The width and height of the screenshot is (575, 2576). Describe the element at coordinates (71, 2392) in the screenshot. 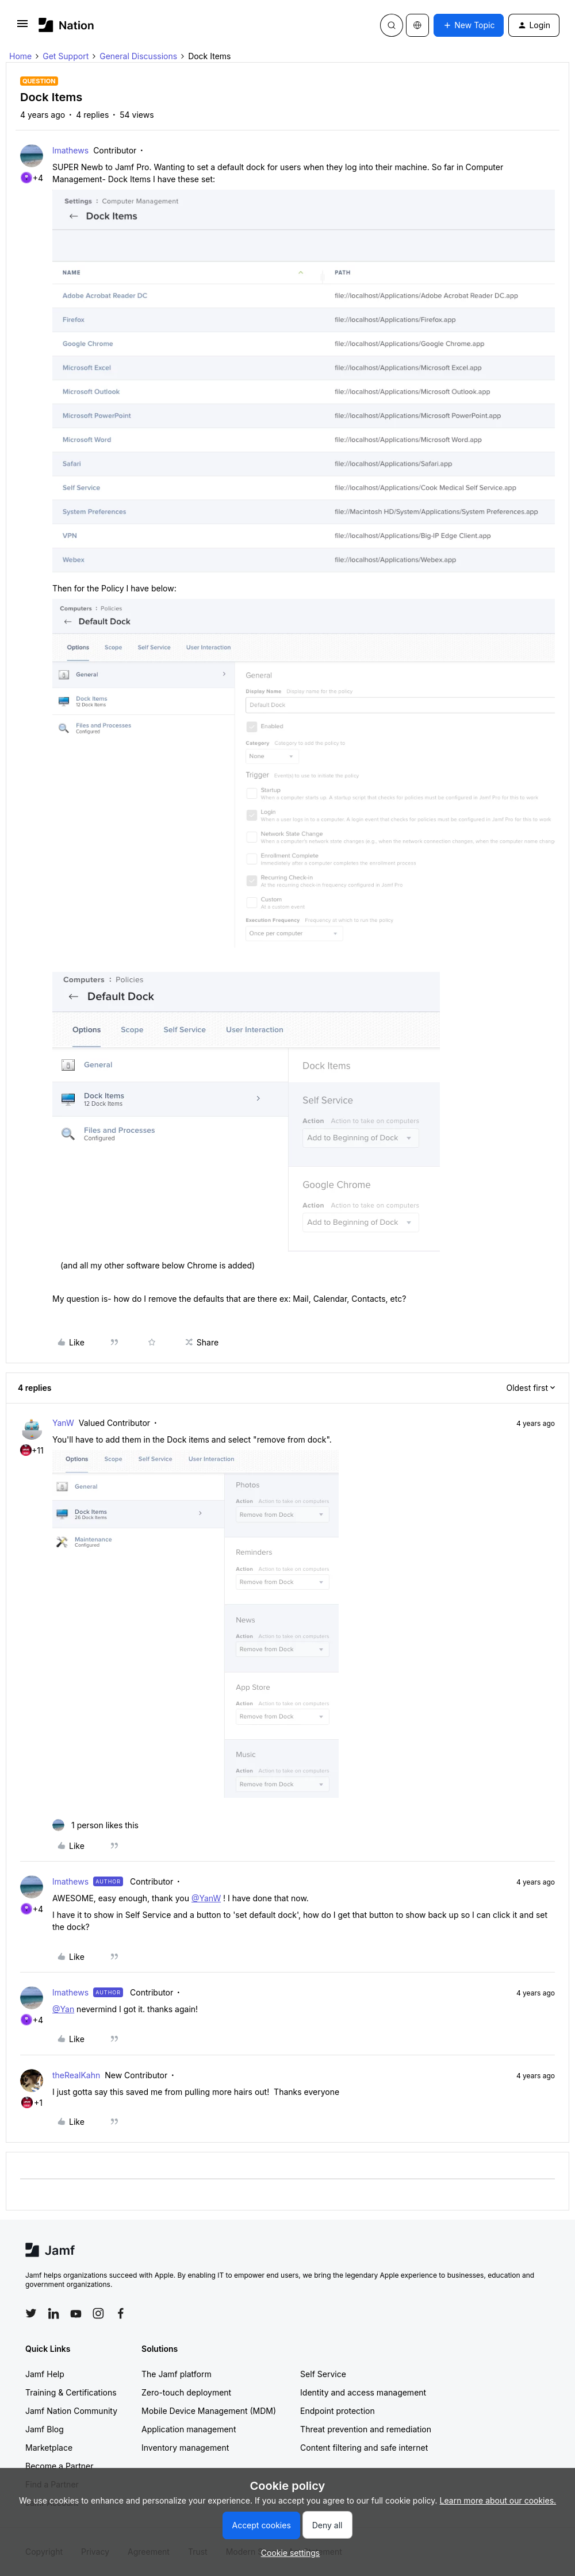

I see `Training & Certifications` at that location.